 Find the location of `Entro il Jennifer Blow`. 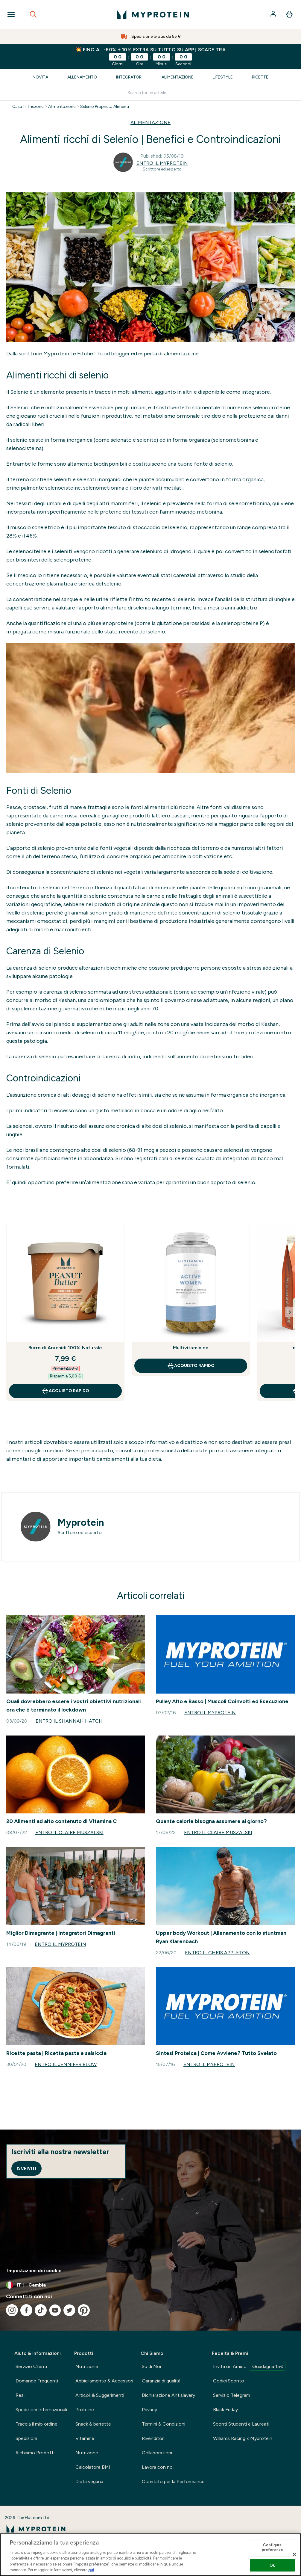

Entro il Jennifer Blow is located at coordinates (66, 2064).